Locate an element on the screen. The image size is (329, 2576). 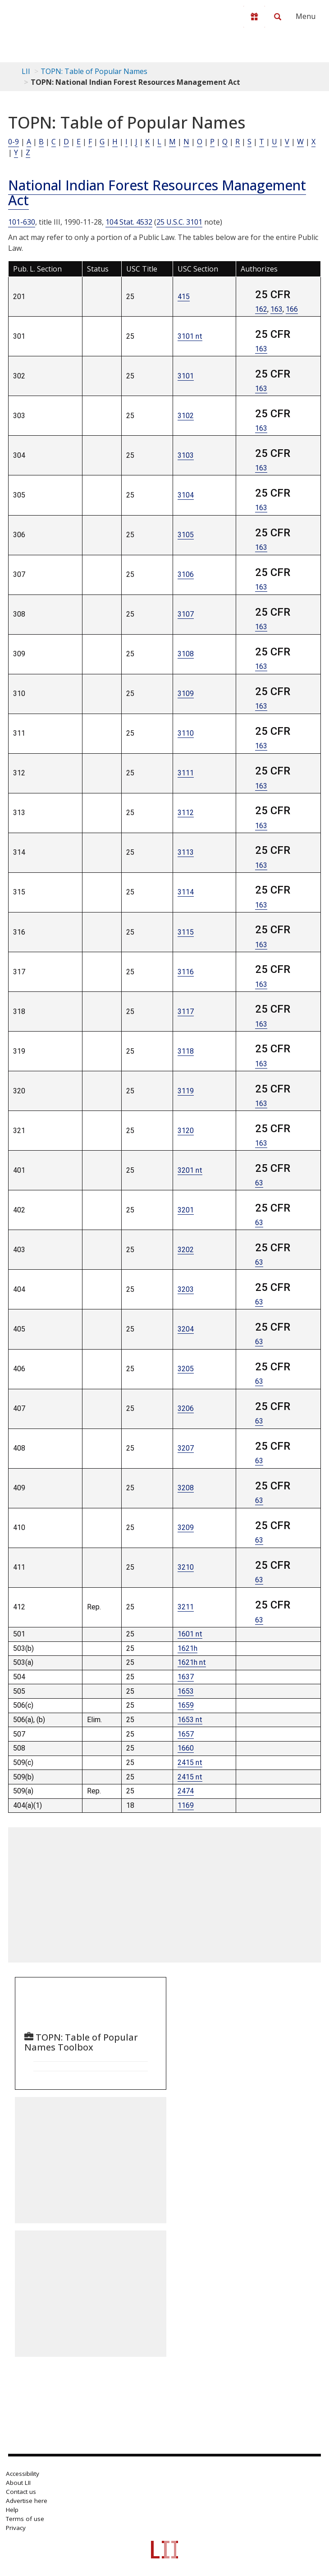
25 U.S.C. 3101 is located at coordinates (179, 222).